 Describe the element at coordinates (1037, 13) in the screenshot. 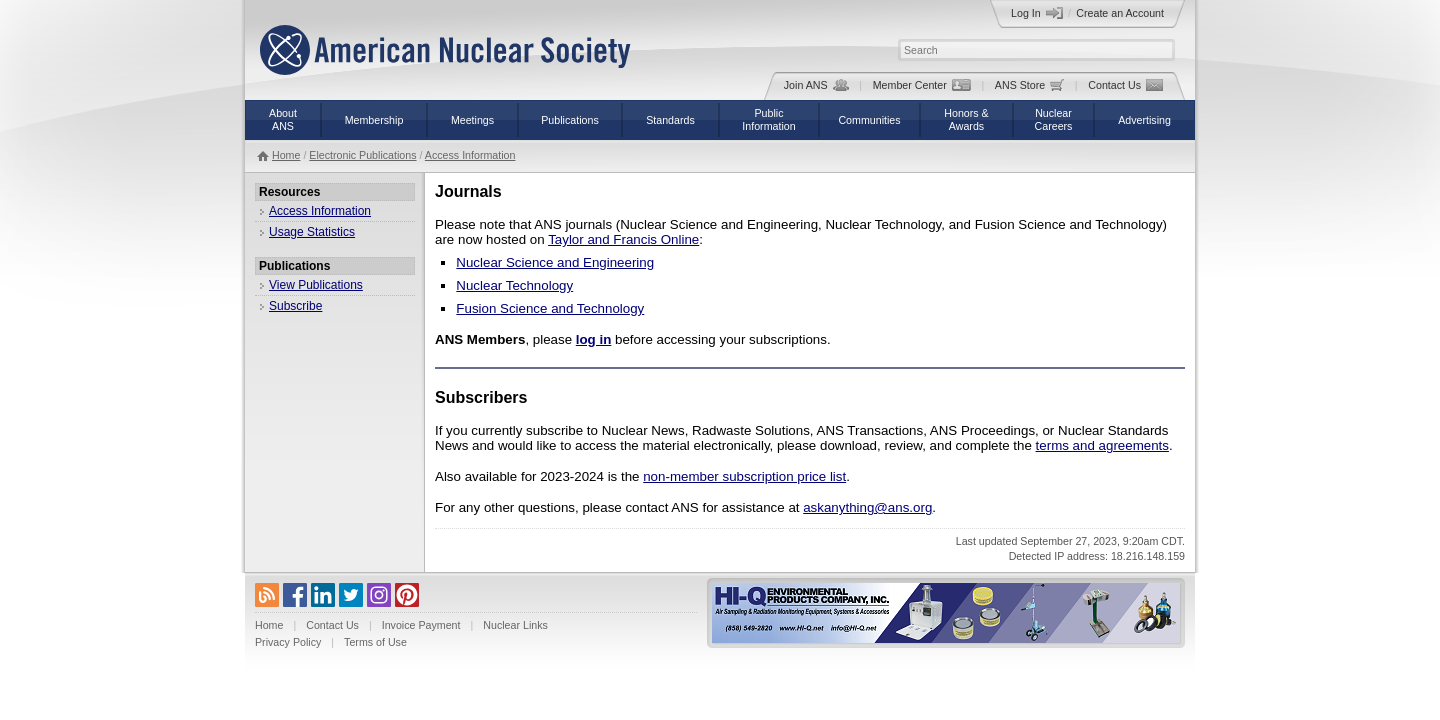

I see `Log In` at that location.